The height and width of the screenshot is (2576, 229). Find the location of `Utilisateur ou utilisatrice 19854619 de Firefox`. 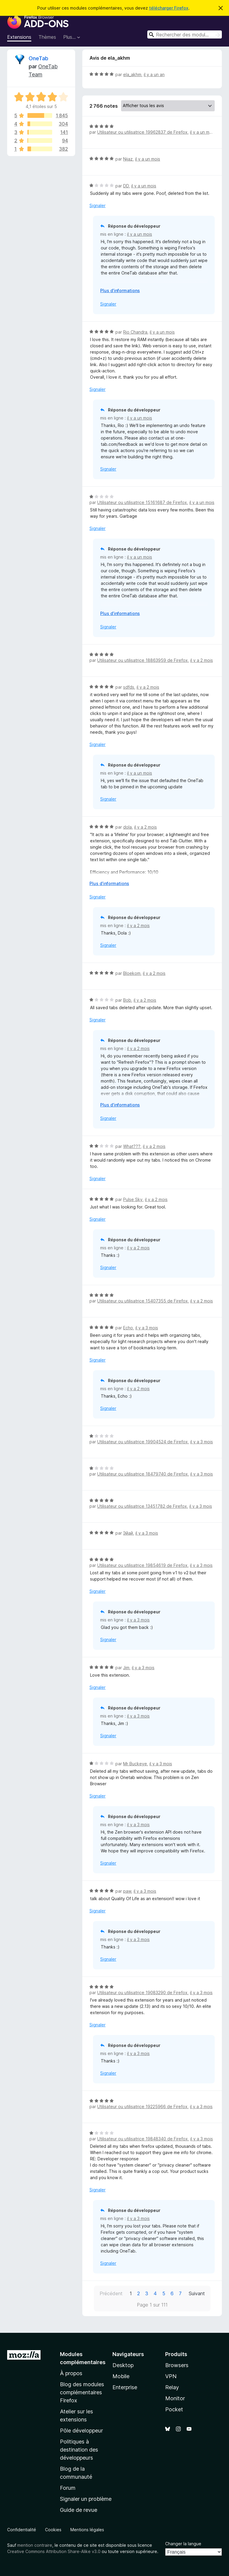

Utilisateur ou utilisatrice 19854619 de Firefox is located at coordinates (142, 1565).